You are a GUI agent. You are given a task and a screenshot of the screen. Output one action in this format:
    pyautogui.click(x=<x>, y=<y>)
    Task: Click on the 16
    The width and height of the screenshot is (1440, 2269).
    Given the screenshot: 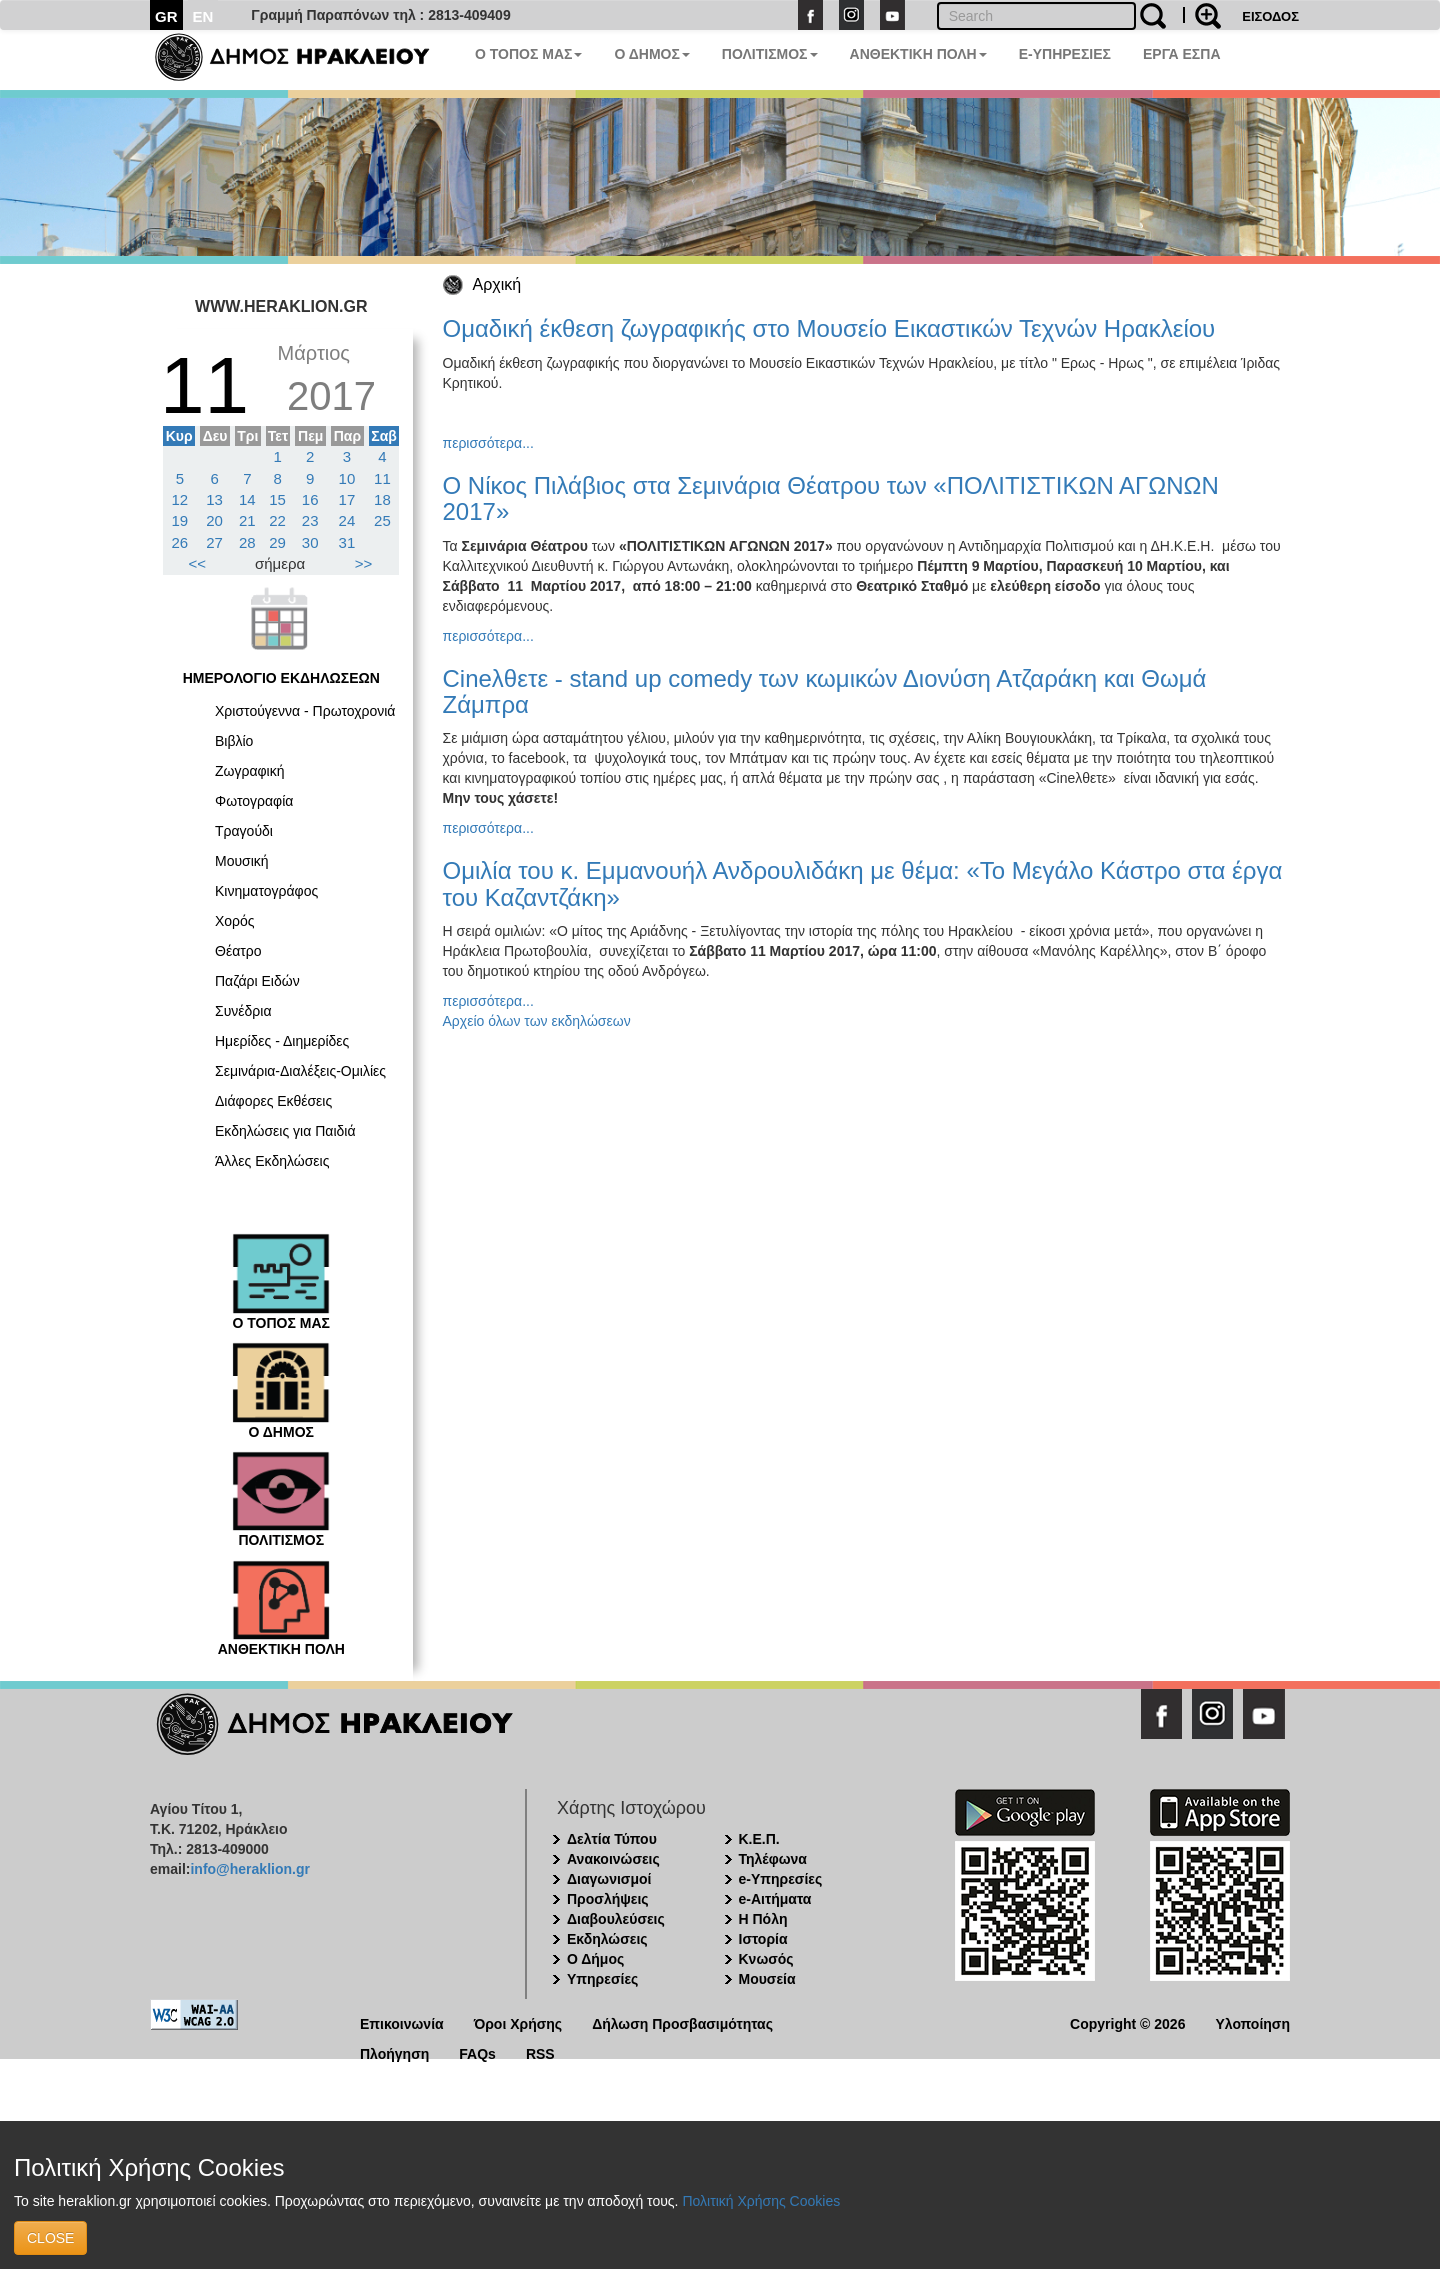 What is the action you would take?
    pyautogui.click(x=310, y=499)
    